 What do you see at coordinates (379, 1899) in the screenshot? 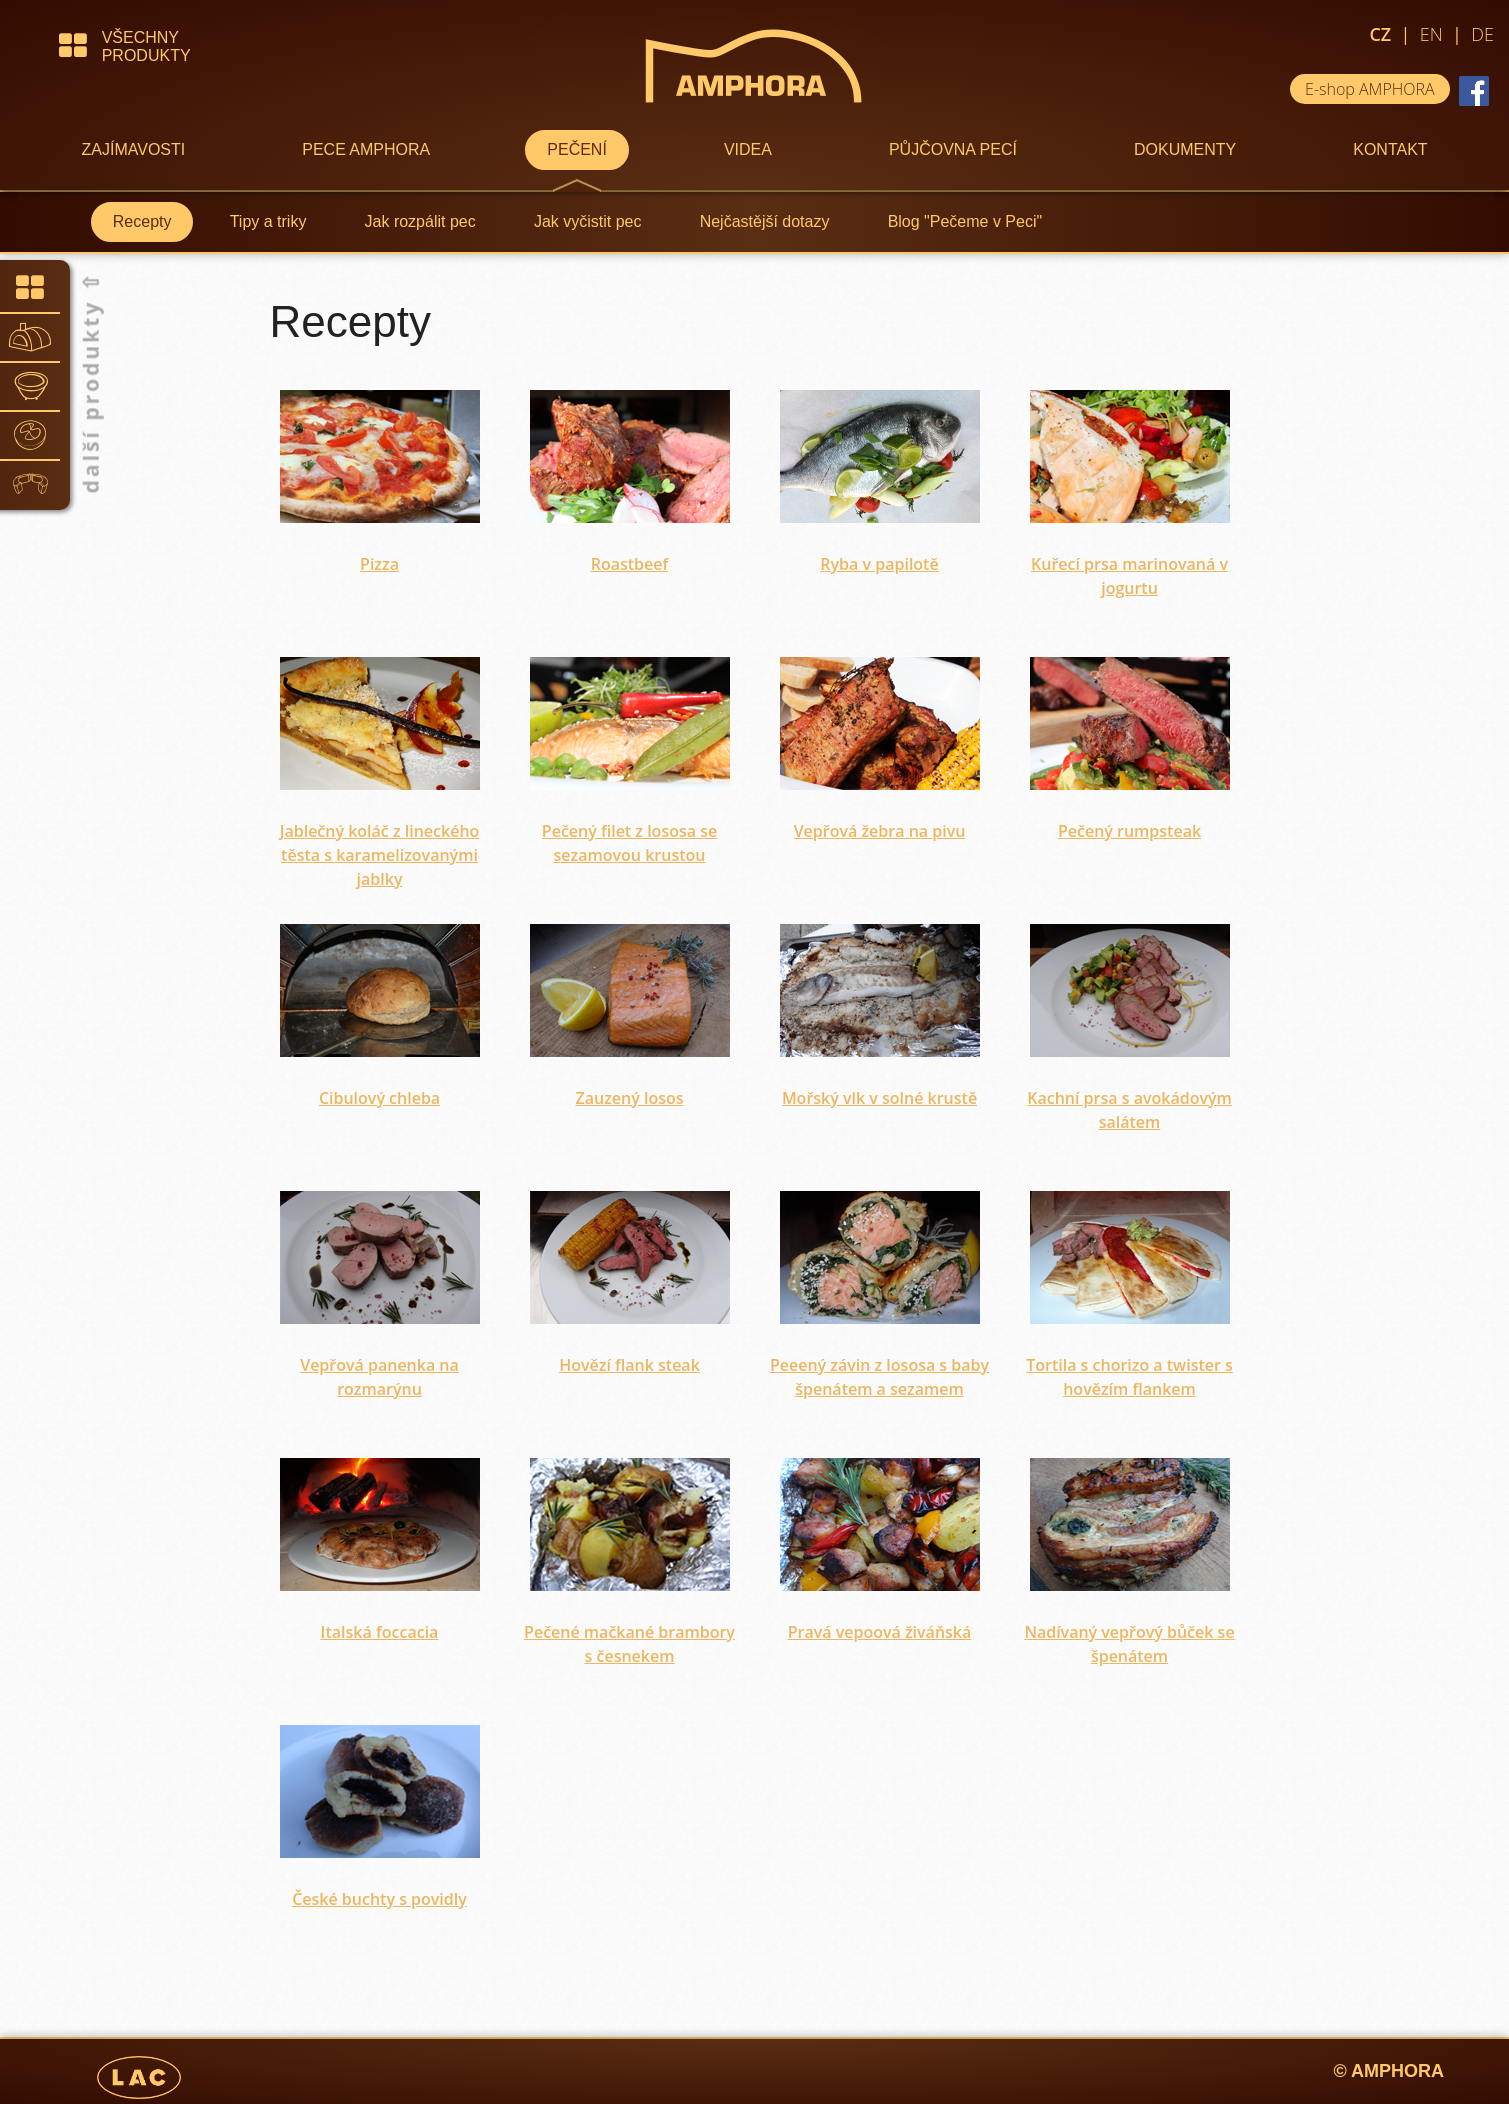
I see `České buchty s povidly` at bounding box center [379, 1899].